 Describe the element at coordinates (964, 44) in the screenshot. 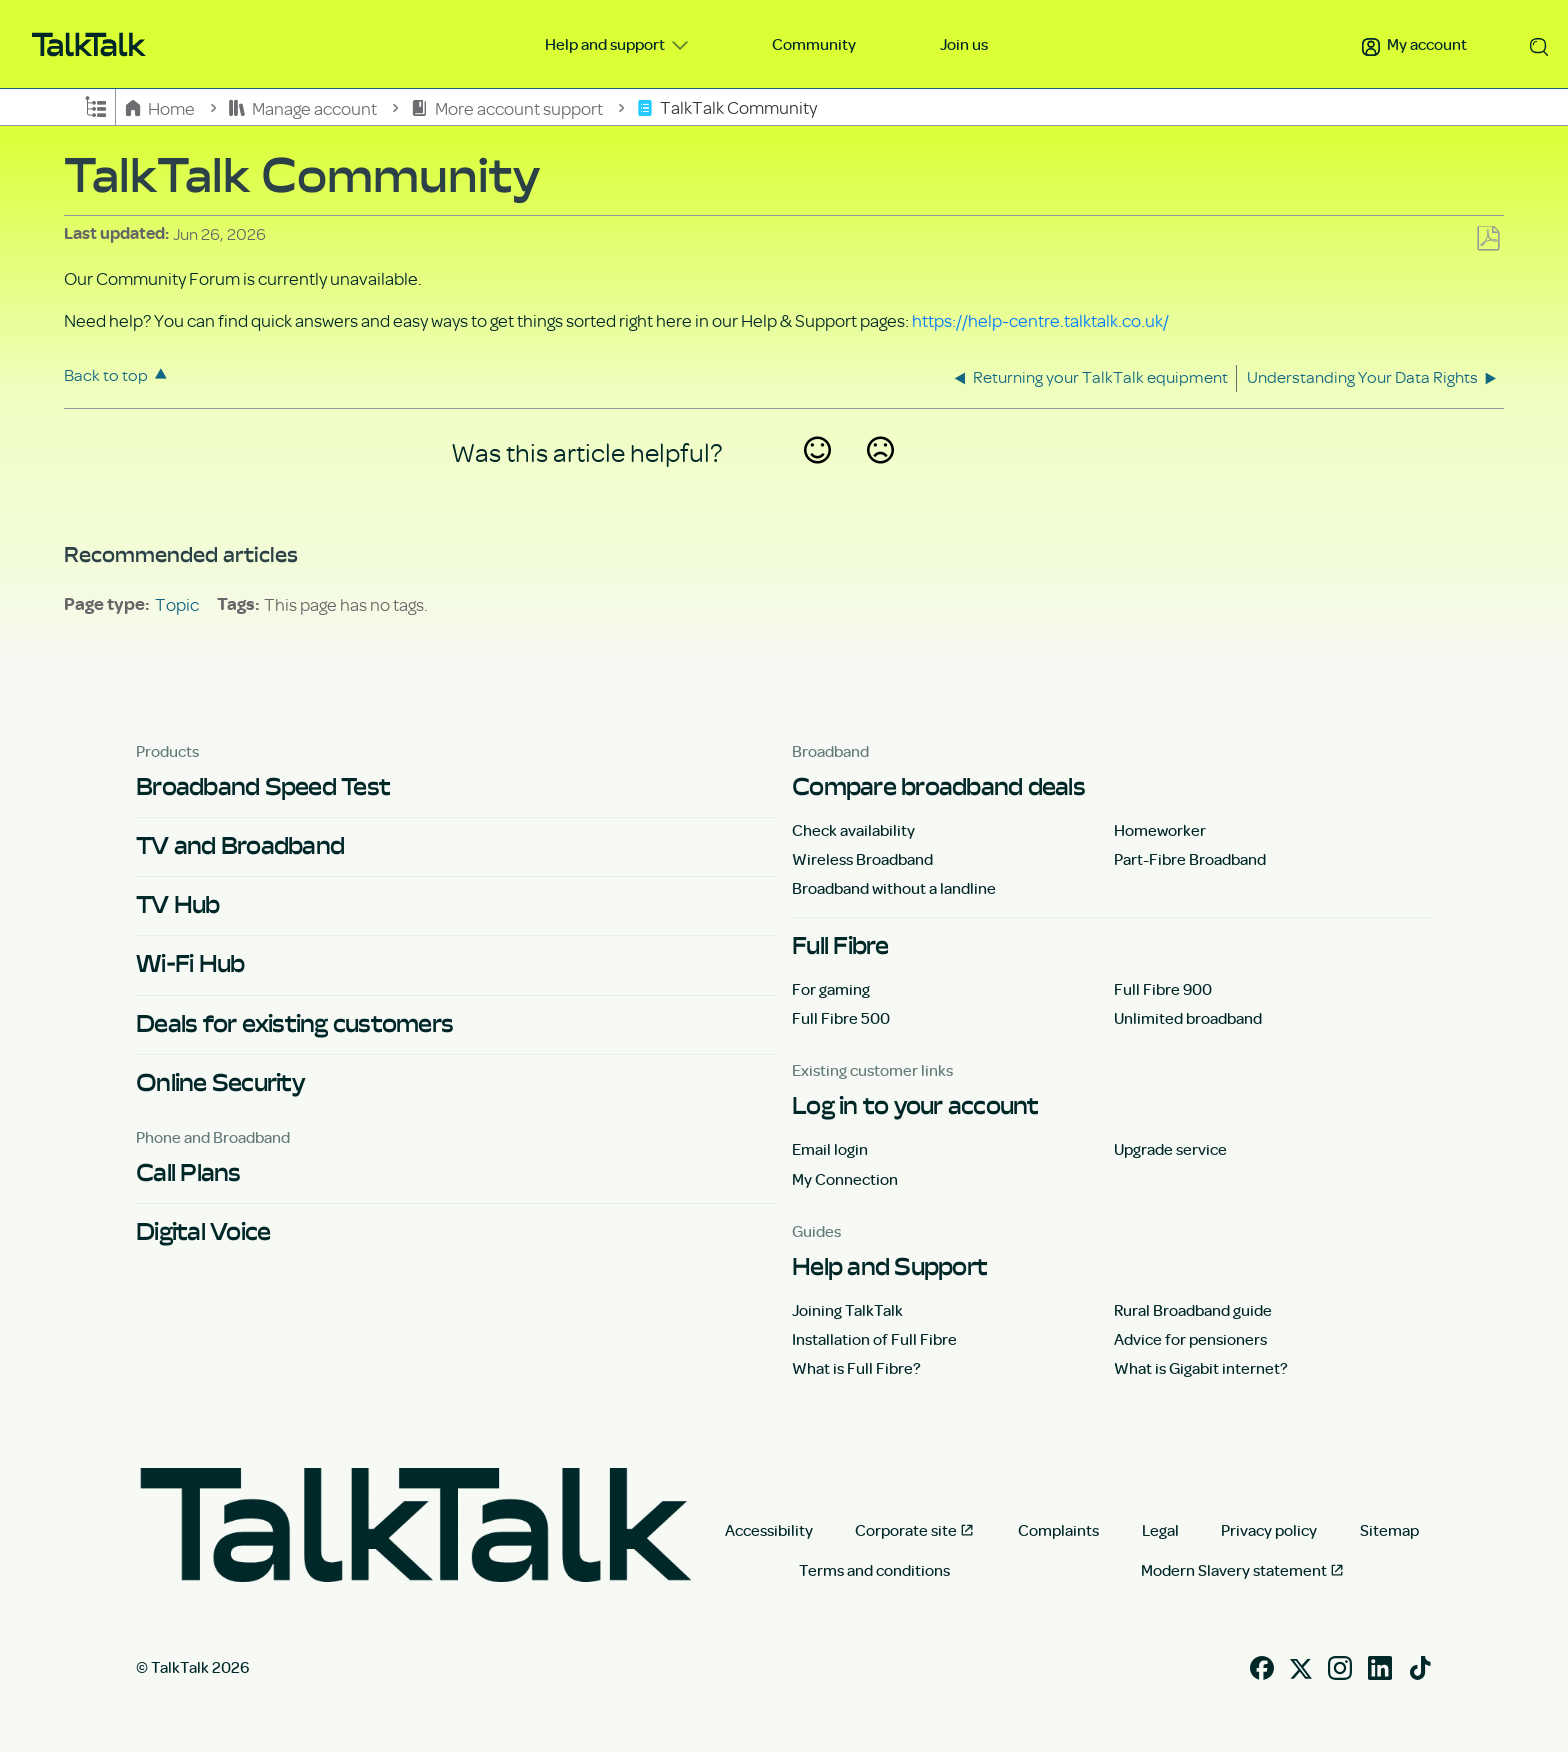

I see `Join us` at that location.